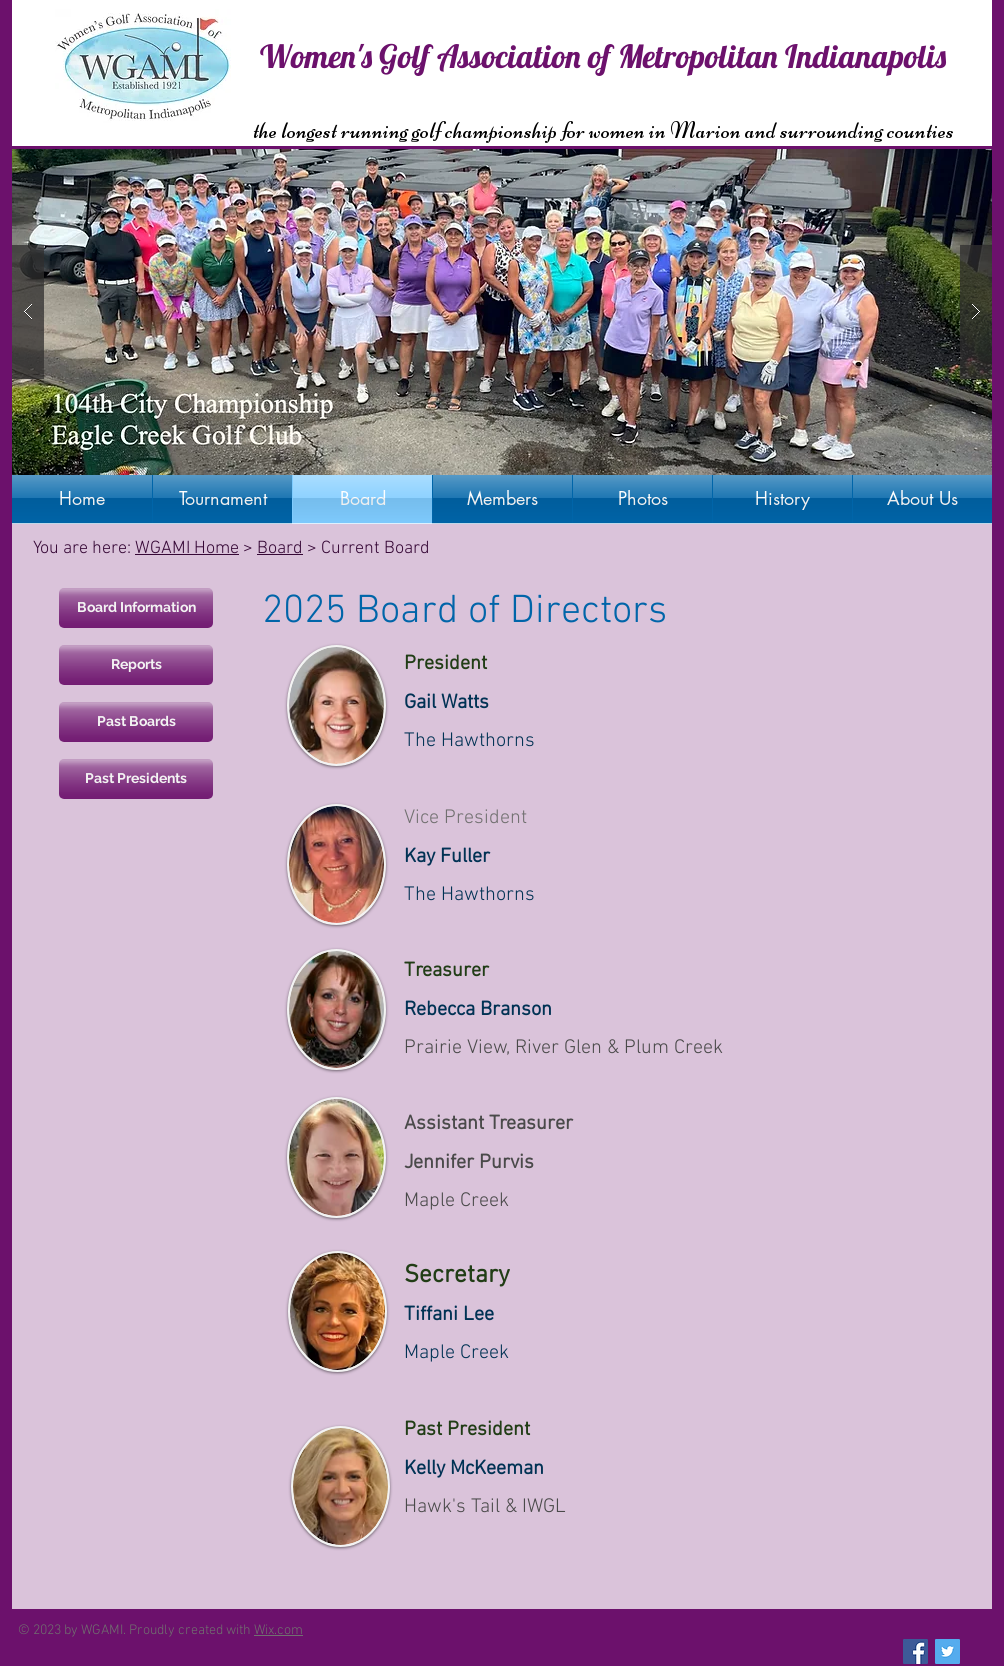 Image resolution: width=1004 pixels, height=1666 pixels. What do you see at coordinates (947, 1651) in the screenshot?
I see `[Twitter Social Icon]` at bounding box center [947, 1651].